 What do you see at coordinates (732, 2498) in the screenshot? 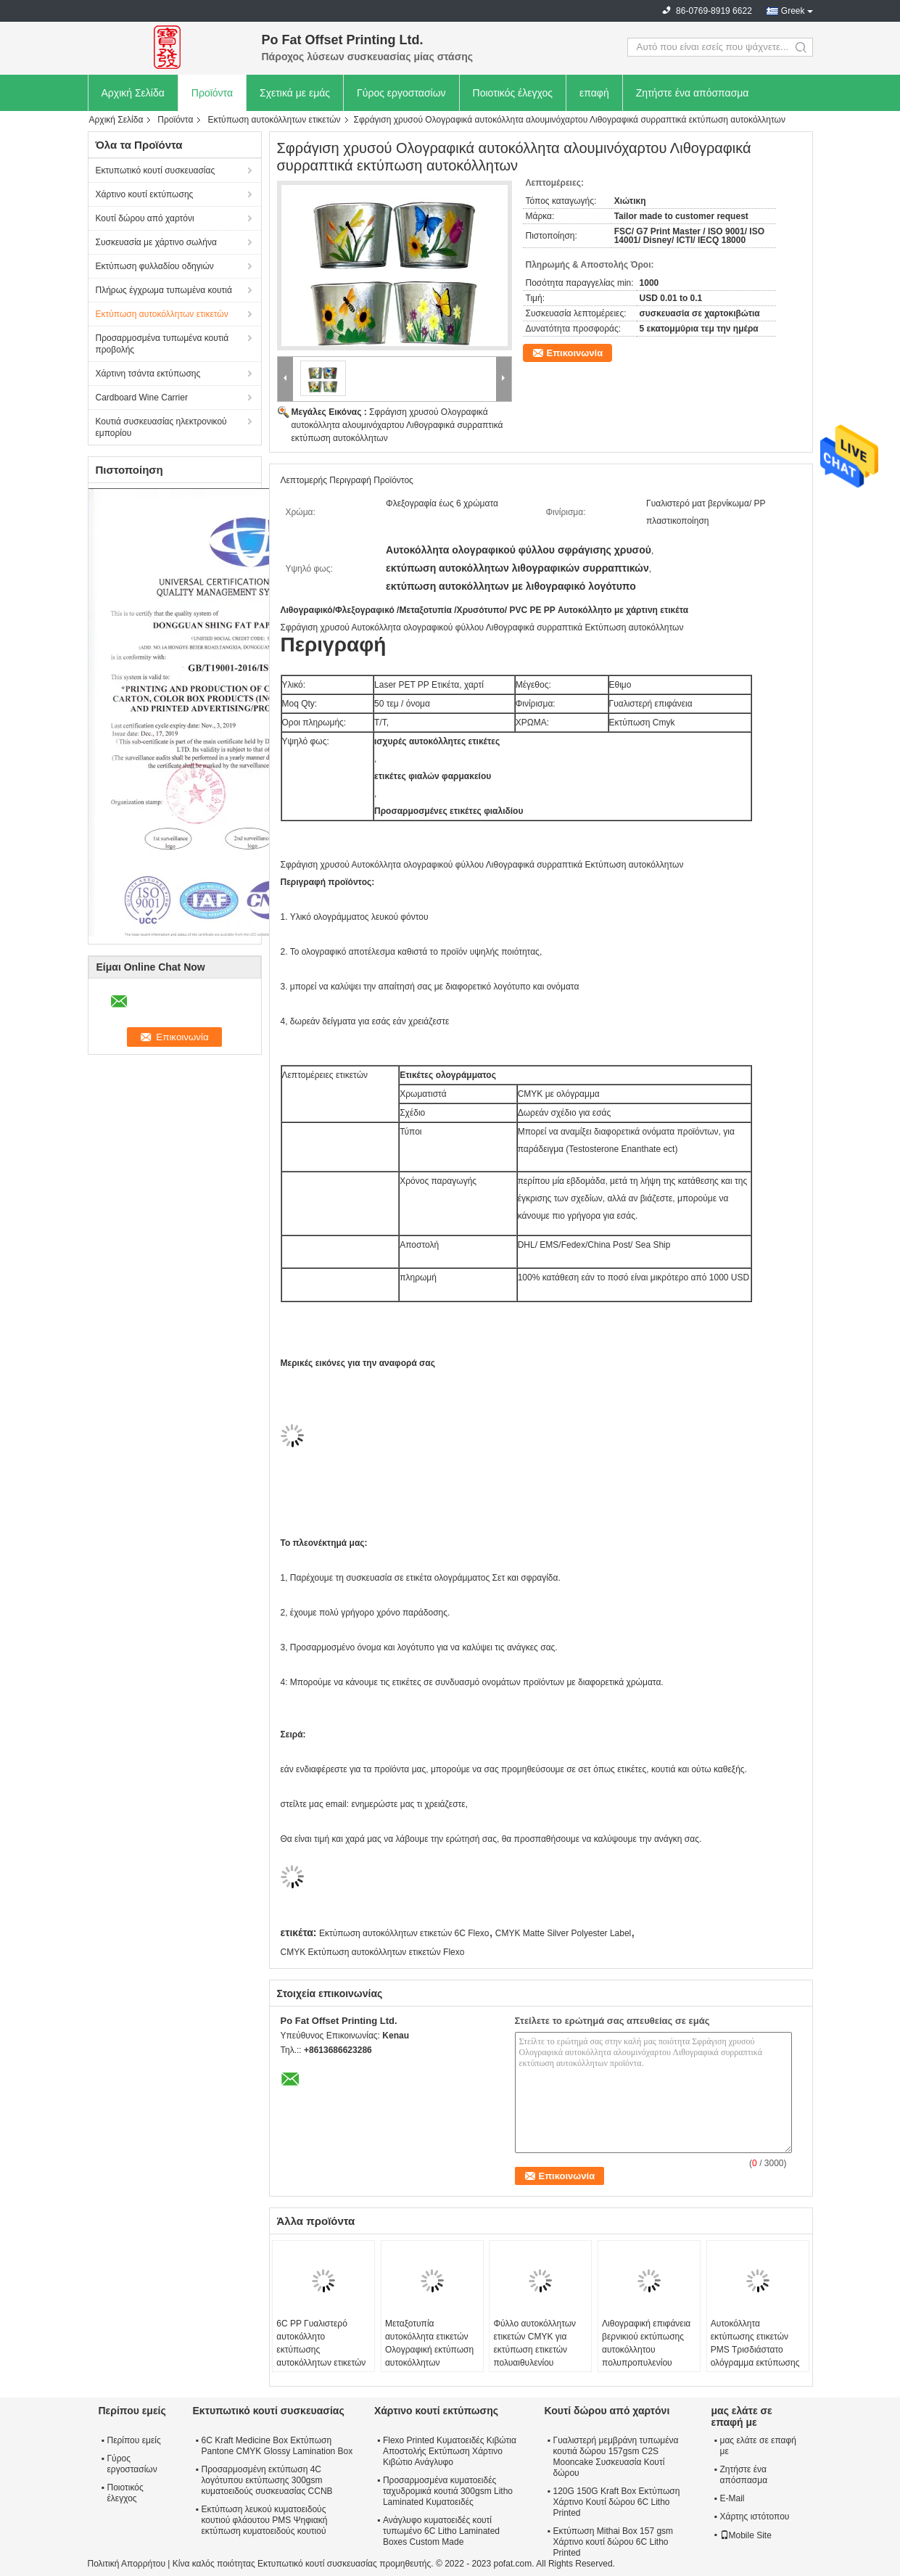
I see `E-Mail` at bounding box center [732, 2498].